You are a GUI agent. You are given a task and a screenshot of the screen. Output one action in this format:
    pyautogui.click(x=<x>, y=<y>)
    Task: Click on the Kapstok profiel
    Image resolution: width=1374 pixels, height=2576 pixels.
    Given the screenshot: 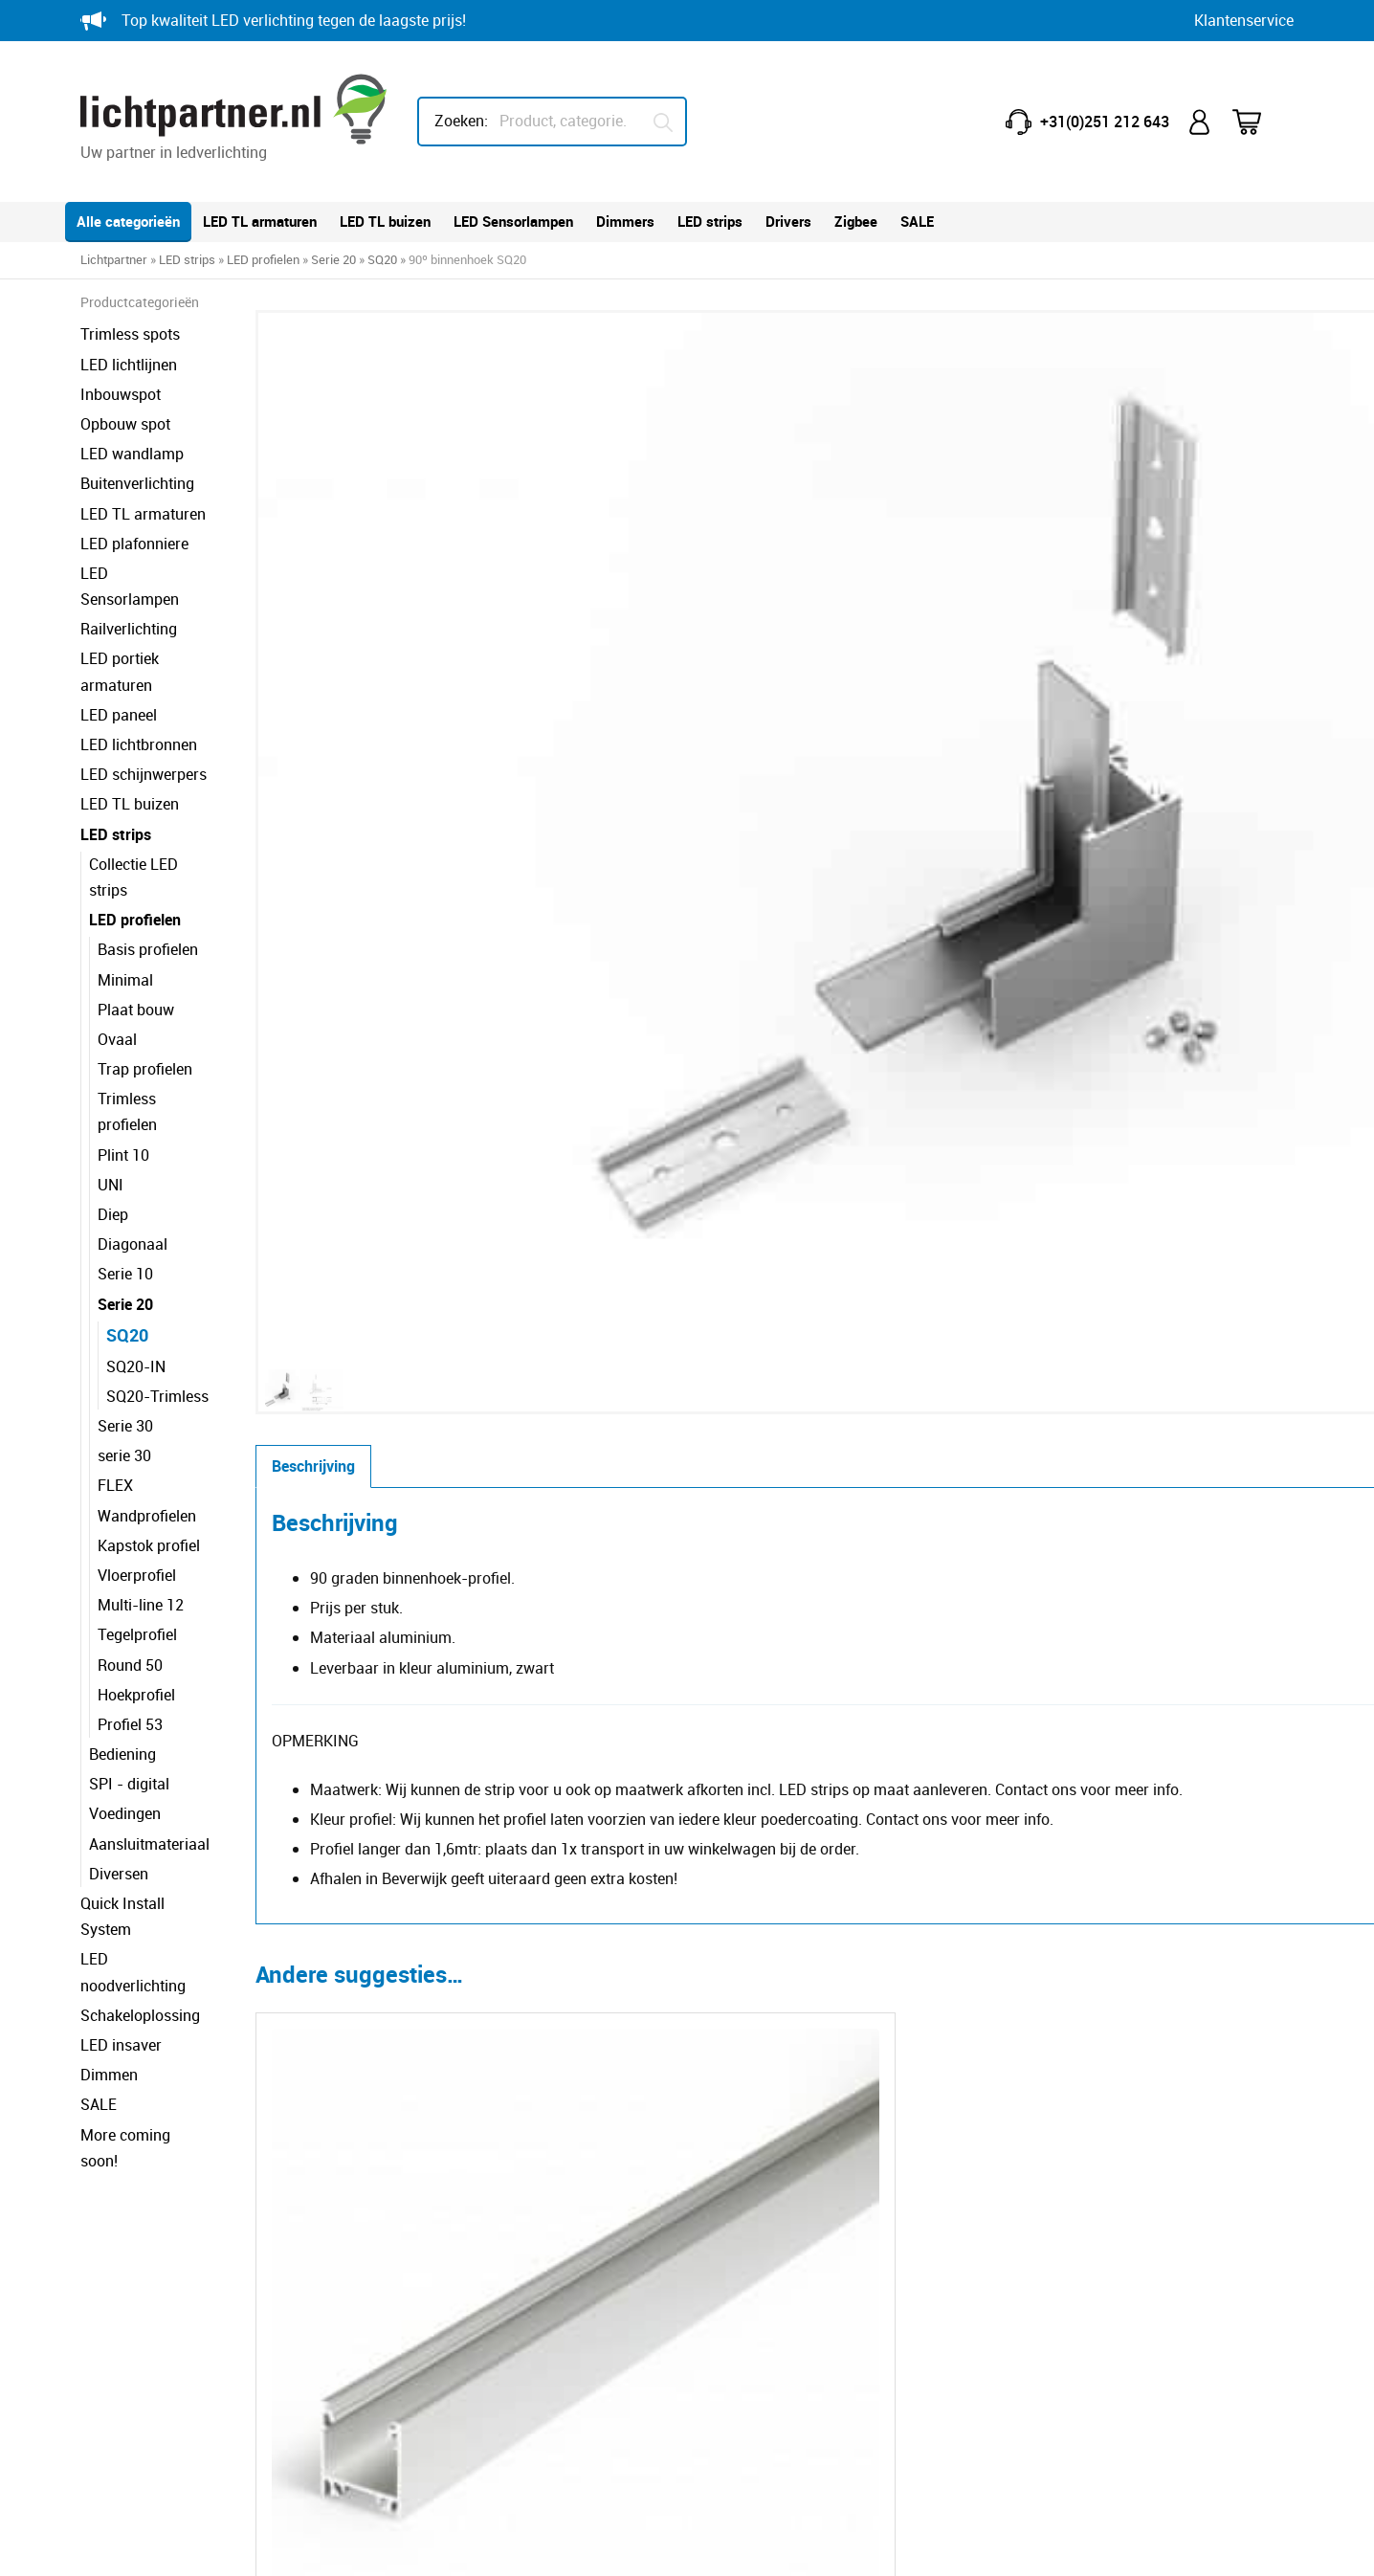 What is the action you would take?
    pyautogui.click(x=149, y=1441)
    